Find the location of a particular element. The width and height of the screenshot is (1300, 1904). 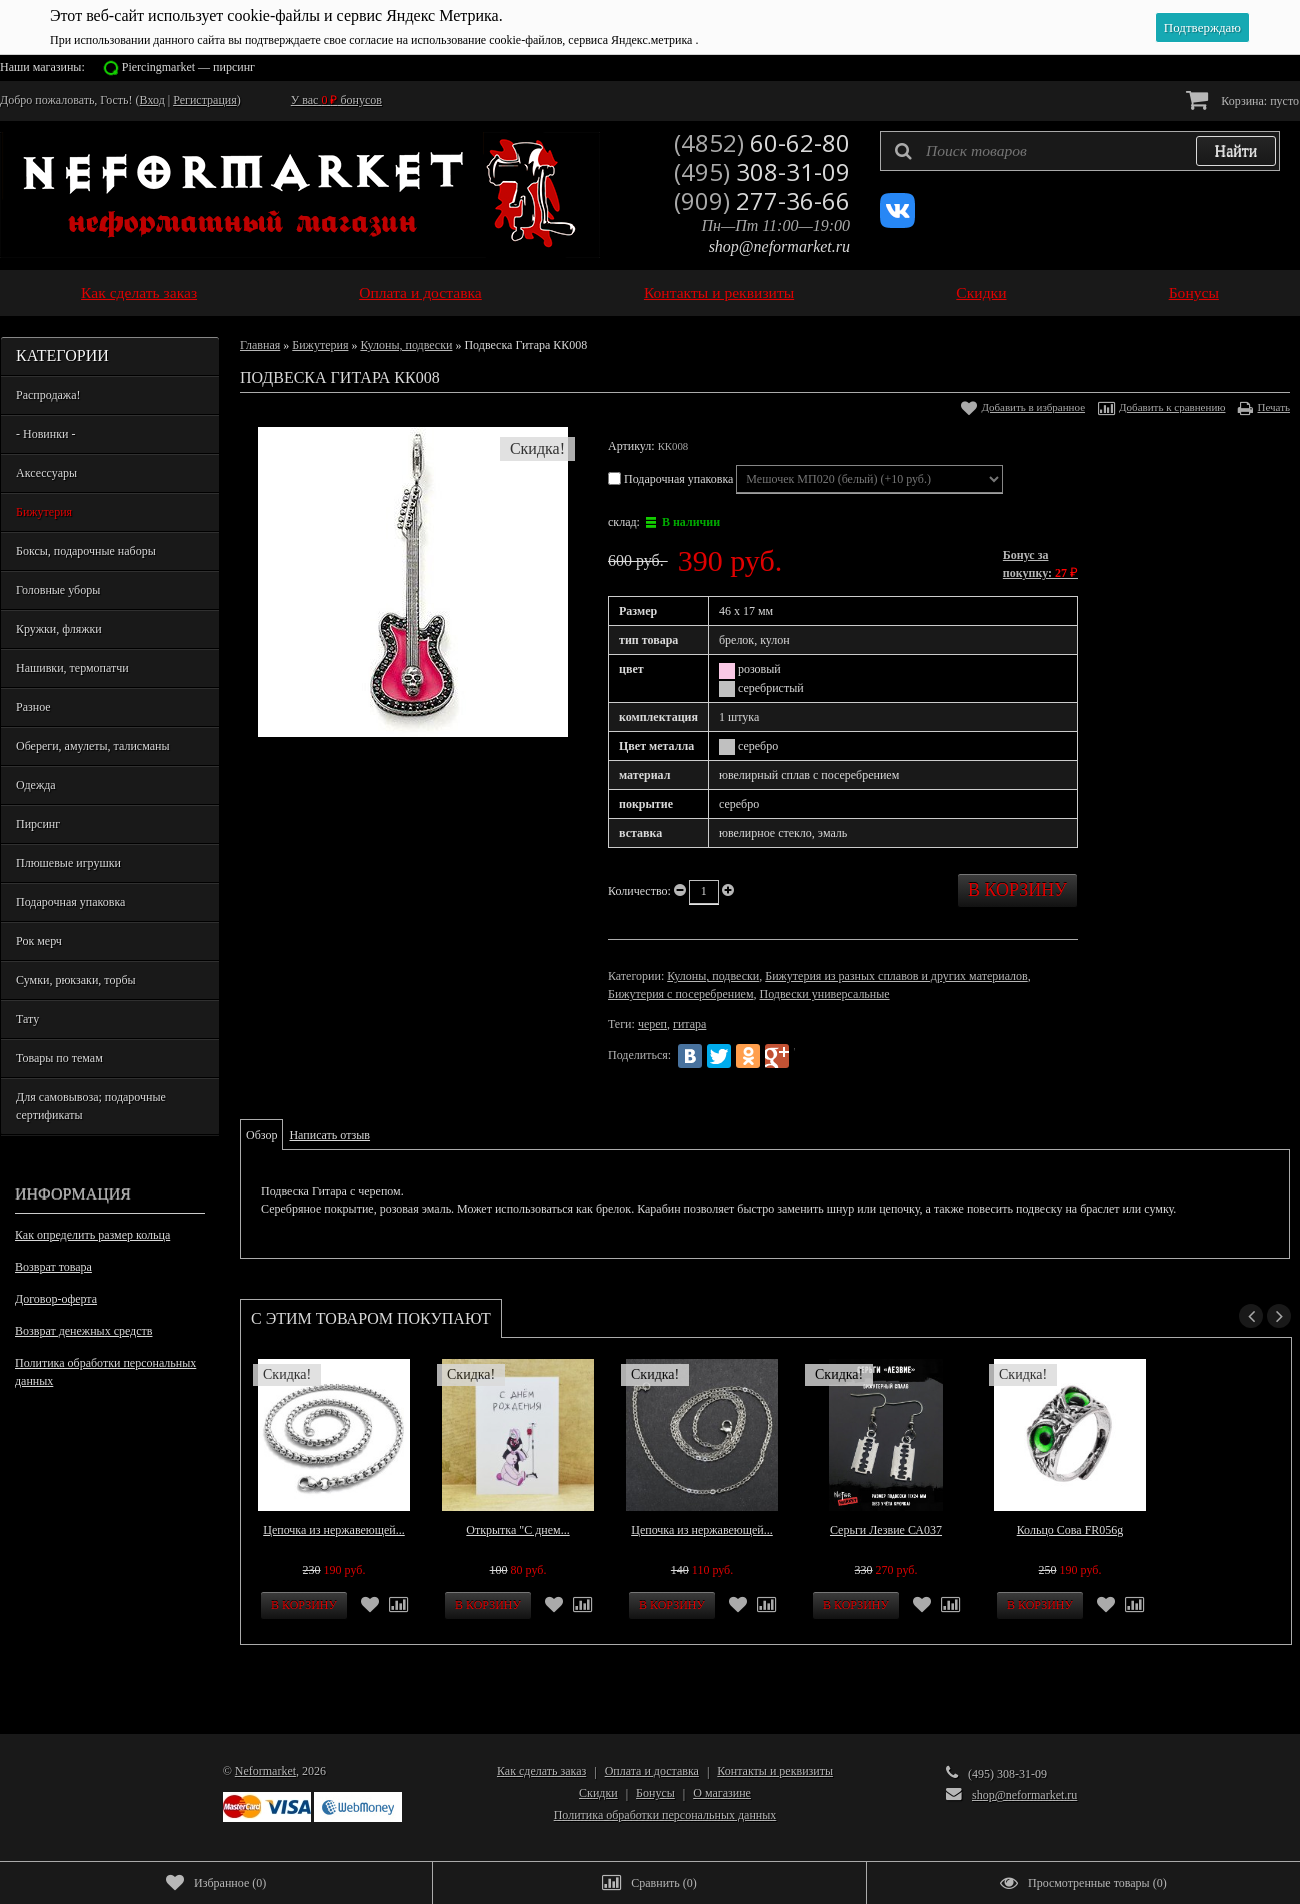

Подарочная упаковка is located at coordinates (70, 902).